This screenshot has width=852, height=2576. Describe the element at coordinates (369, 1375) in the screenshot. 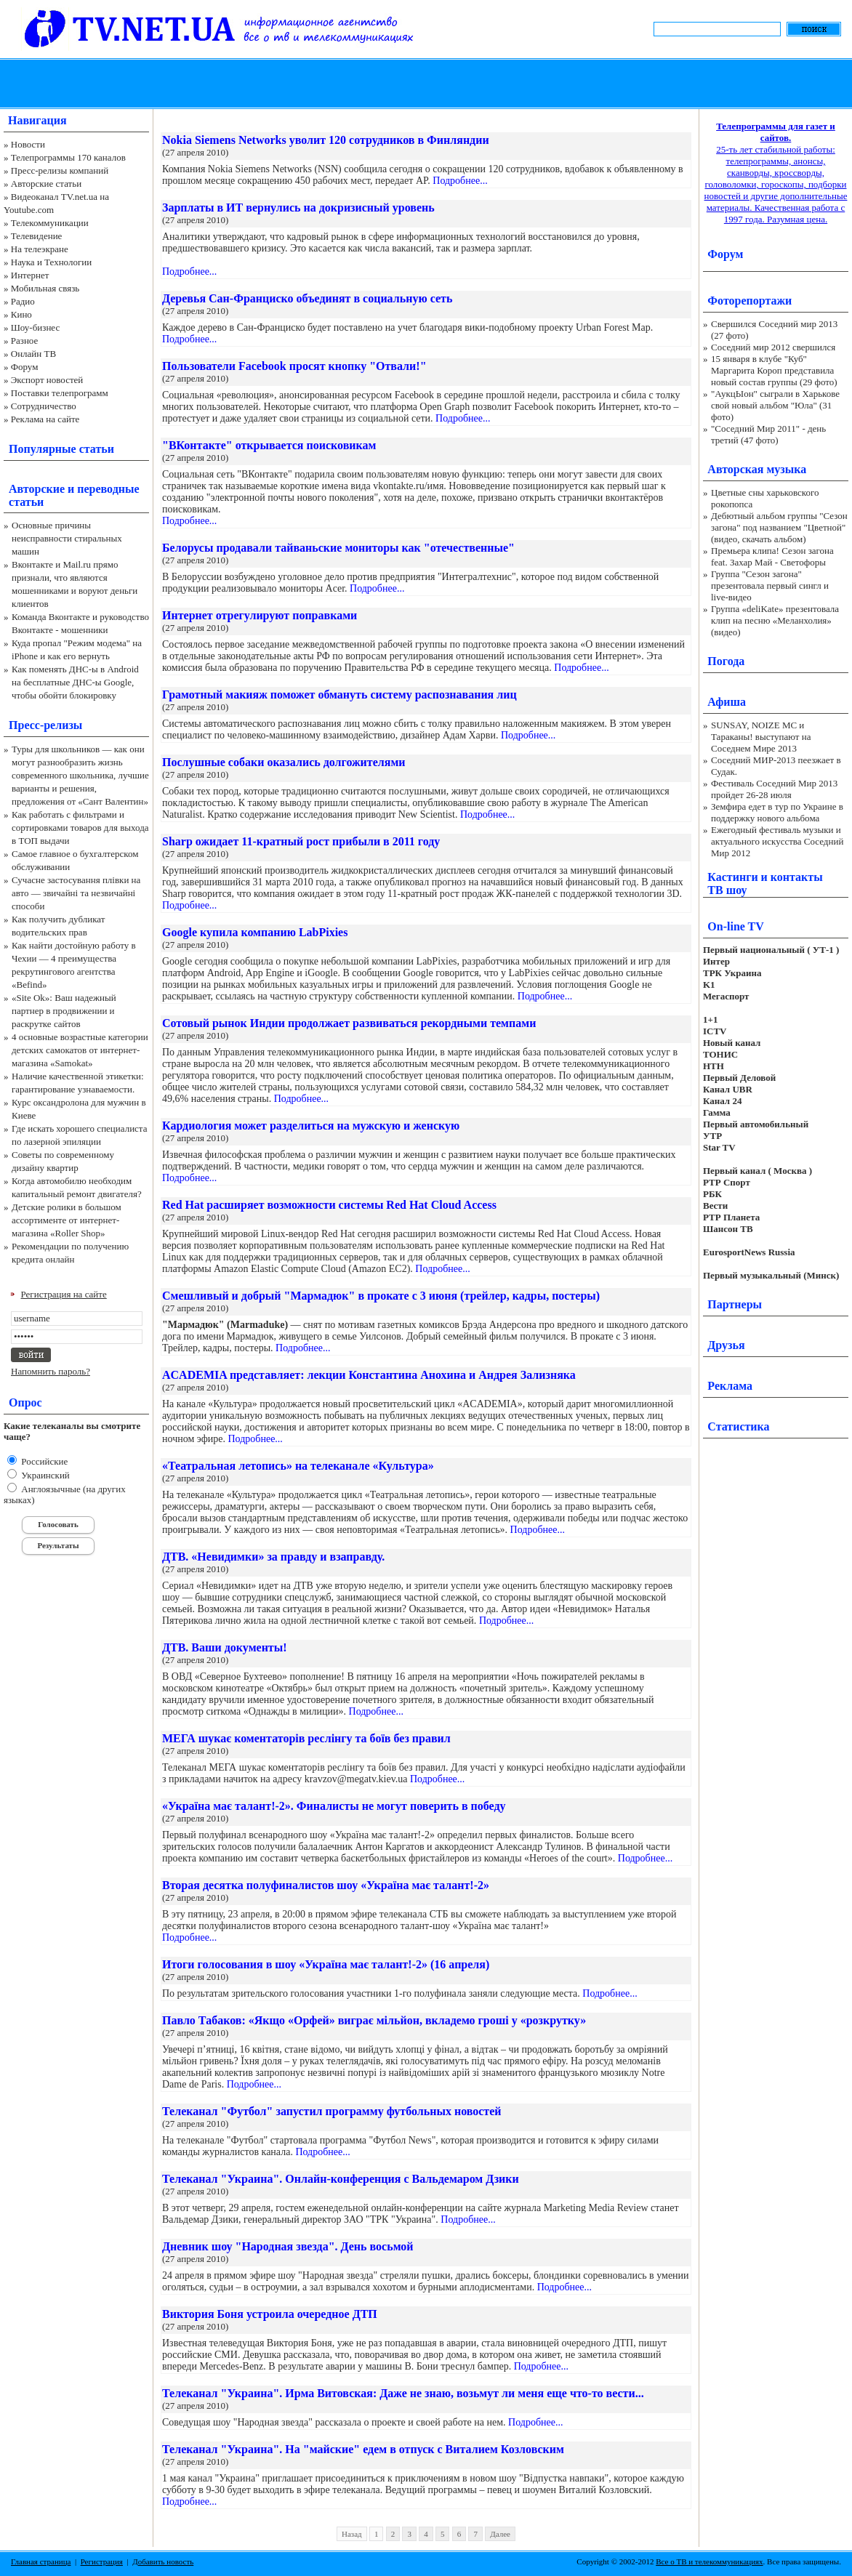

I see `ACADEMIA представляет: лекции Константина Анохина и Андрея Зализняка` at that location.